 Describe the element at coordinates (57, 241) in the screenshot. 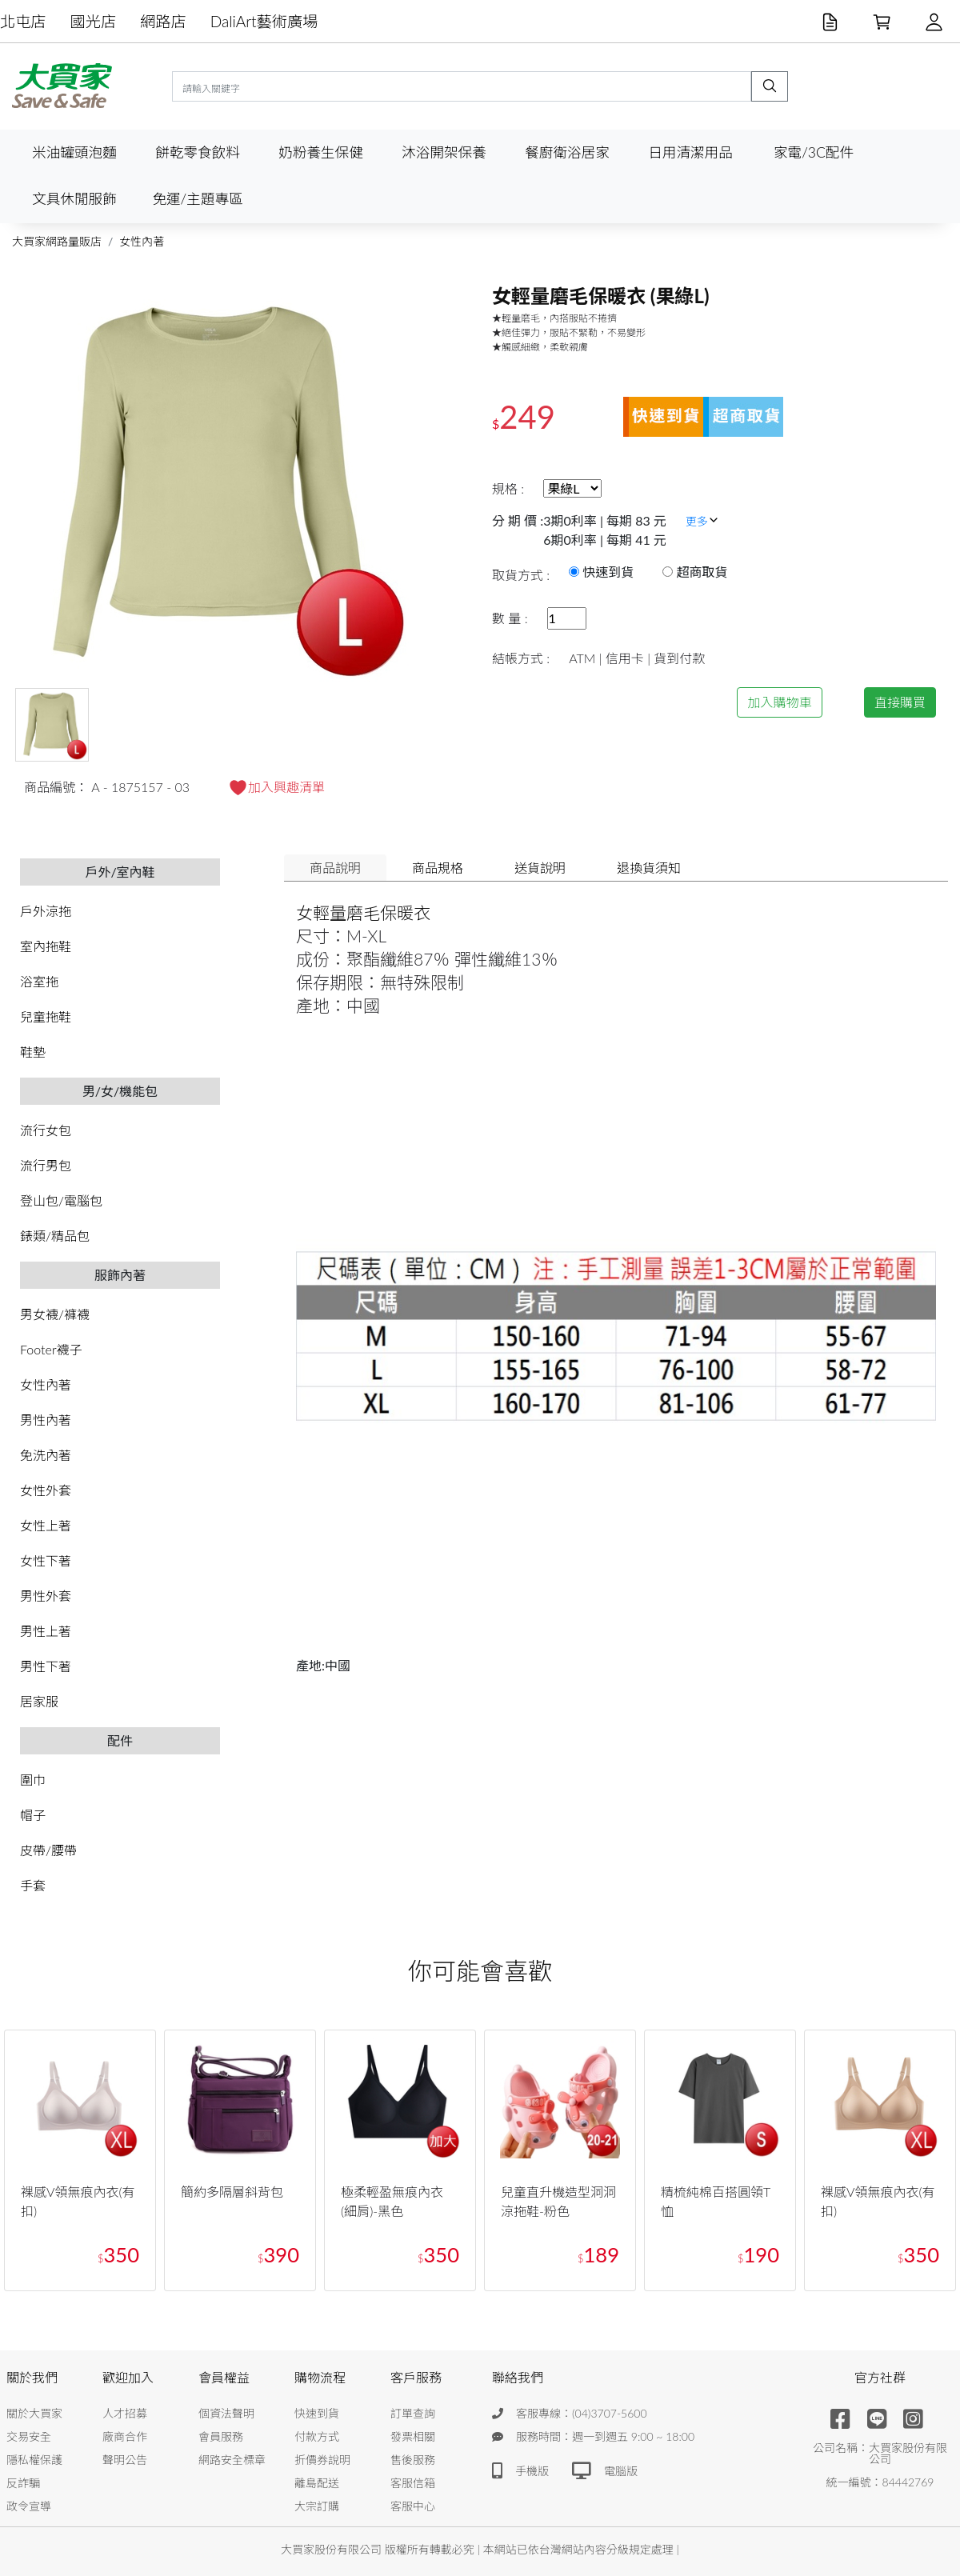

I see `大買家網路量販店` at that location.